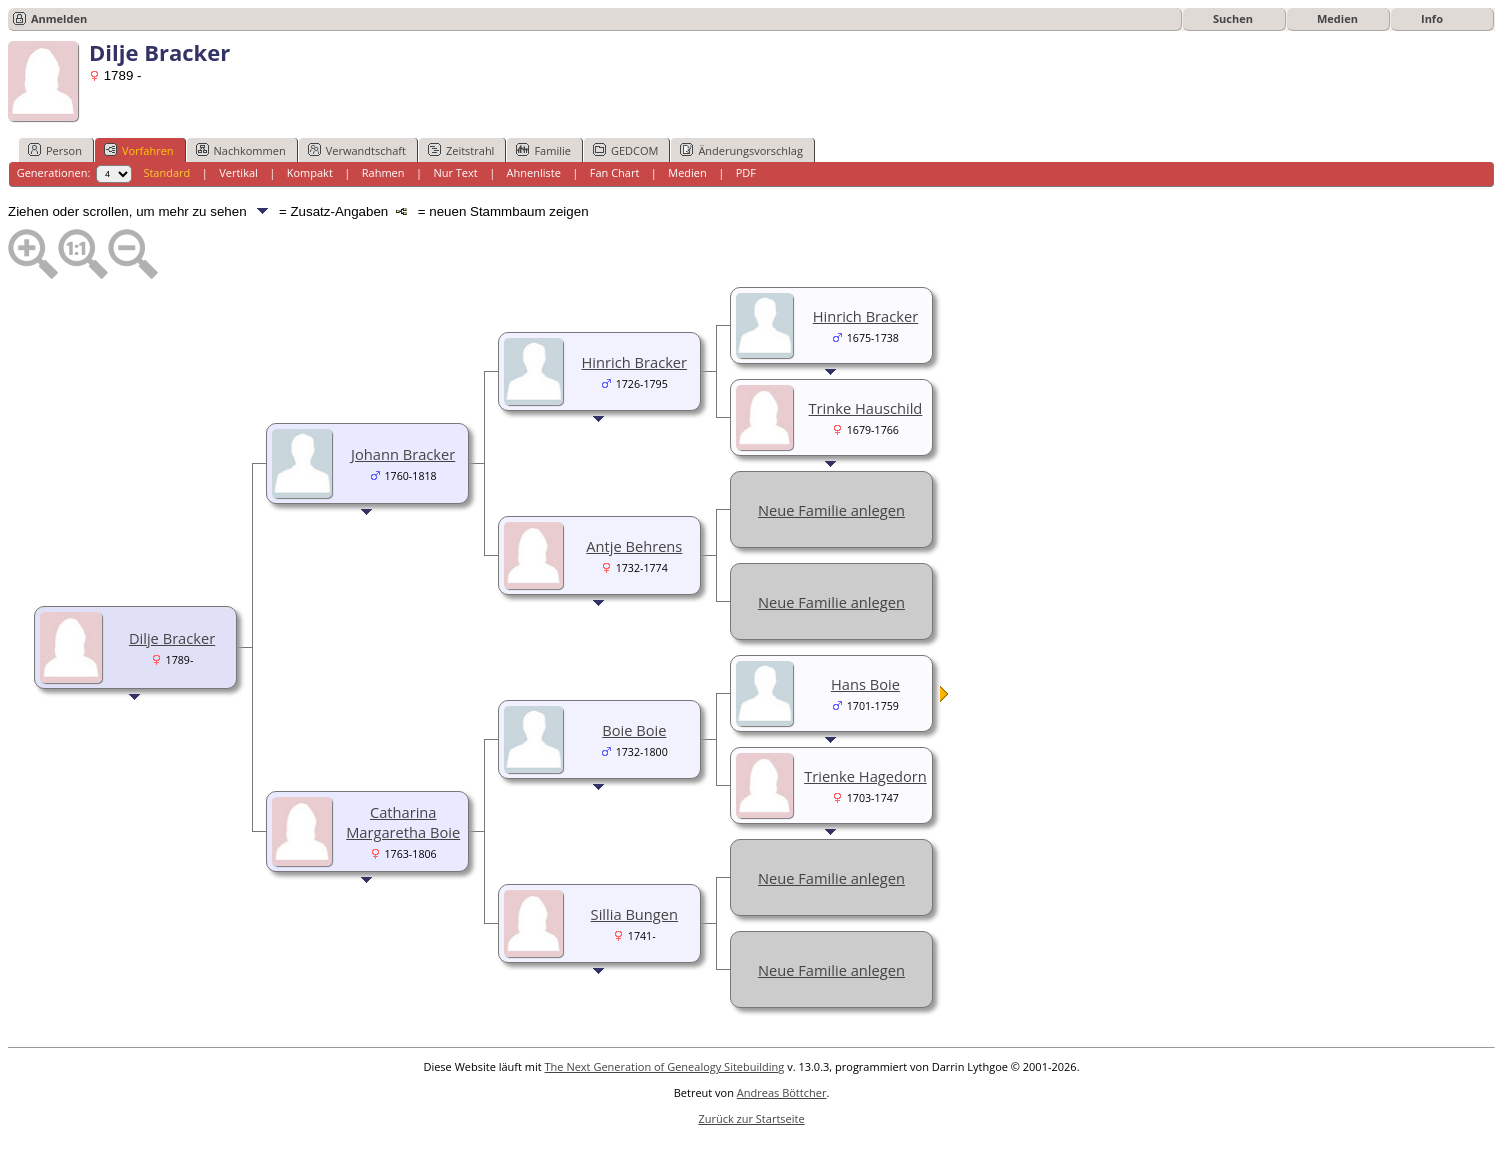 The width and height of the screenshot is (1503, 1162). I want to click on Zurück zur Startseite, so click(751, 1118).